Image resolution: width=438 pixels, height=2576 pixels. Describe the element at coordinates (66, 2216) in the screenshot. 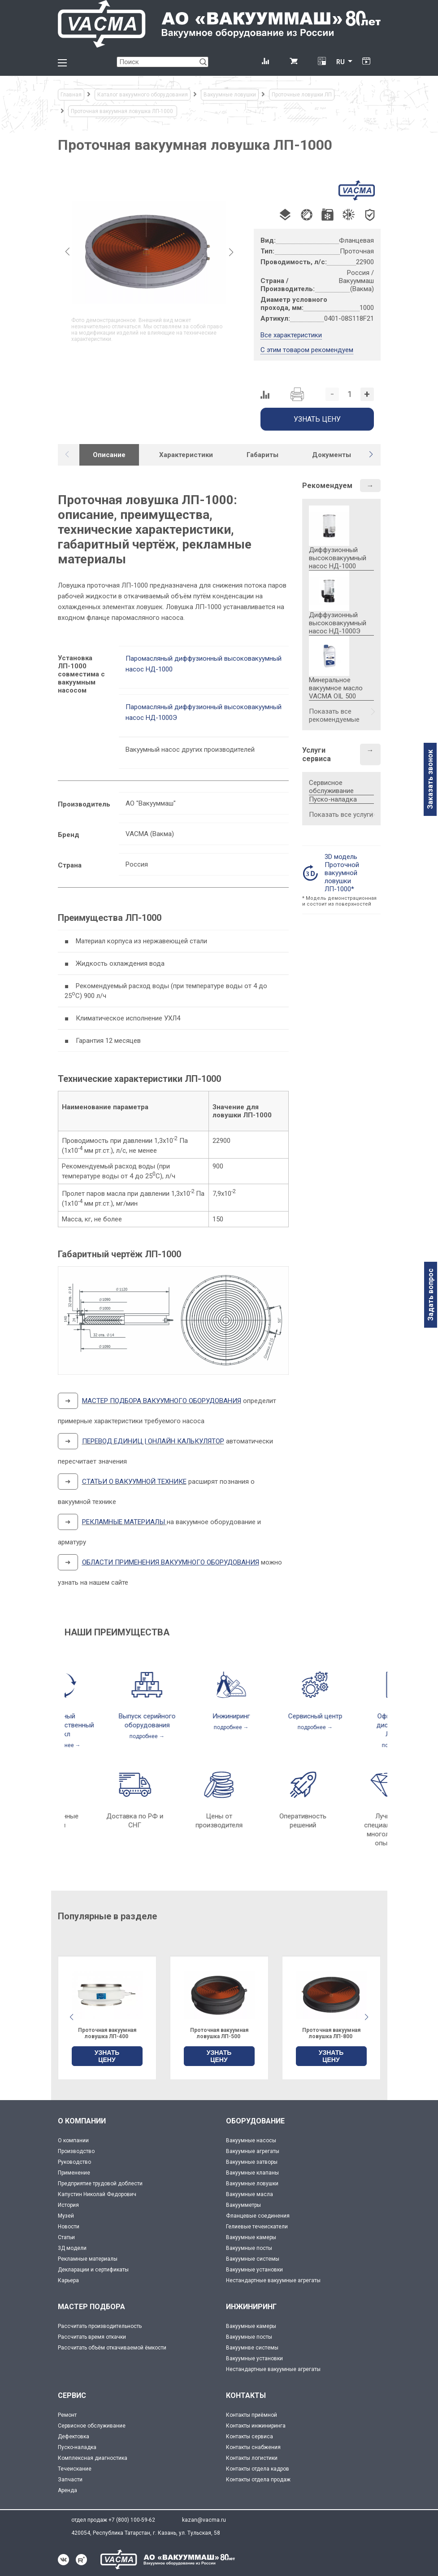

I see `Музей` at that location.